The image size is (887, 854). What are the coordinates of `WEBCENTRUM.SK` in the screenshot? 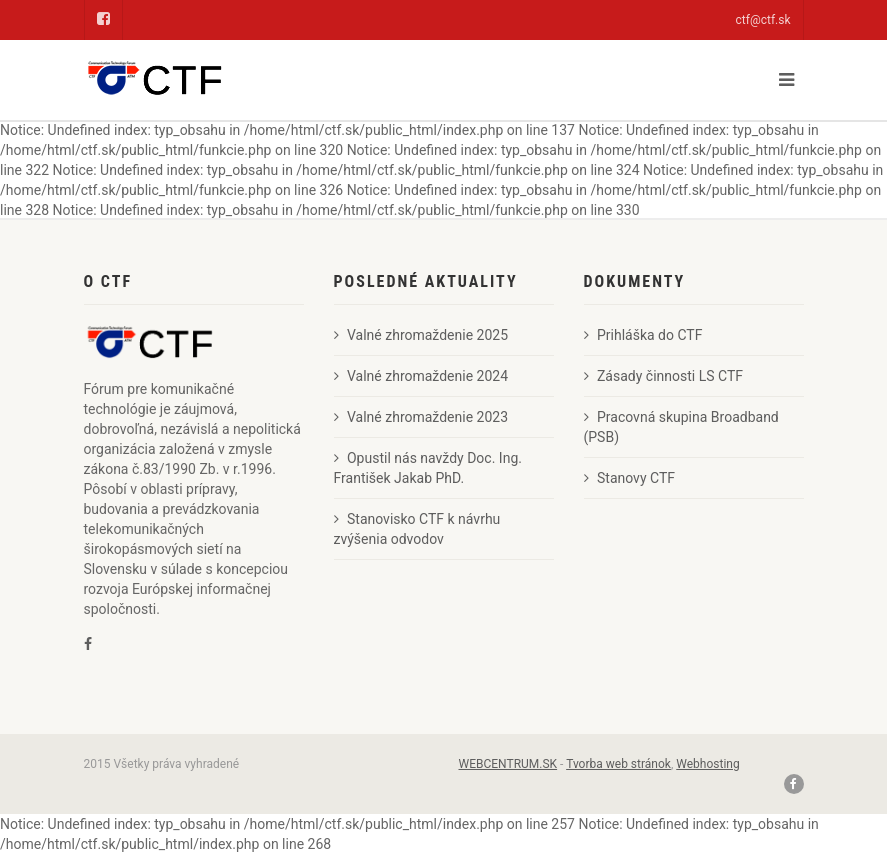 It's located at (508, 764).